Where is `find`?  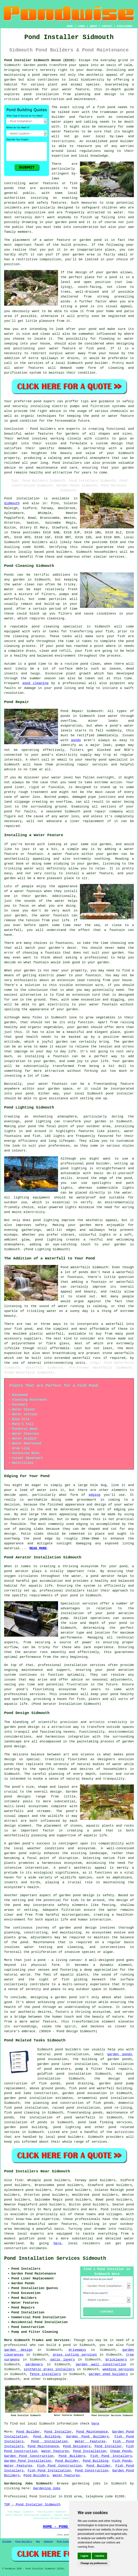 find is located at coordinates (18, 2180).